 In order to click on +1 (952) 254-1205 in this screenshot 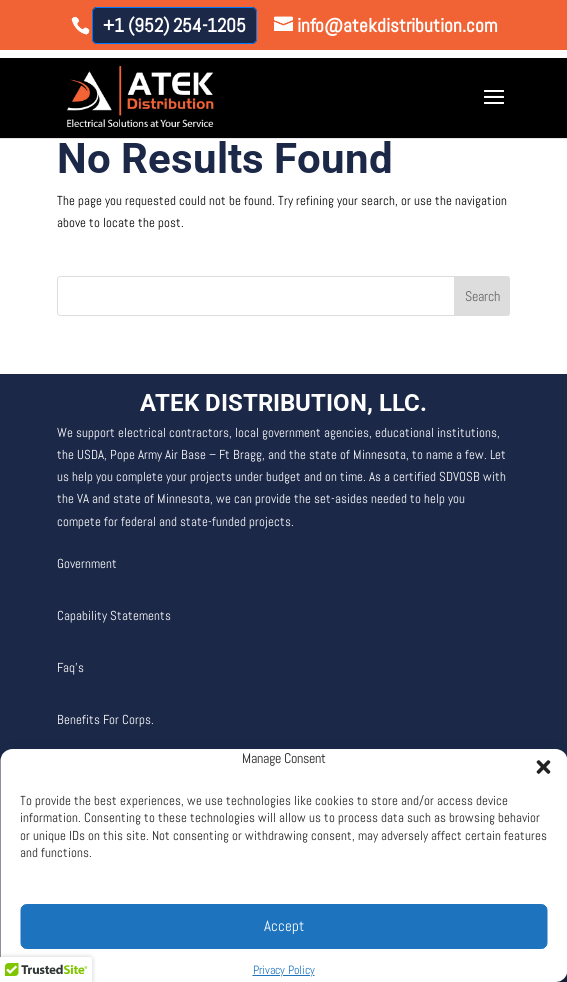, I will do `click(174, 25)`.